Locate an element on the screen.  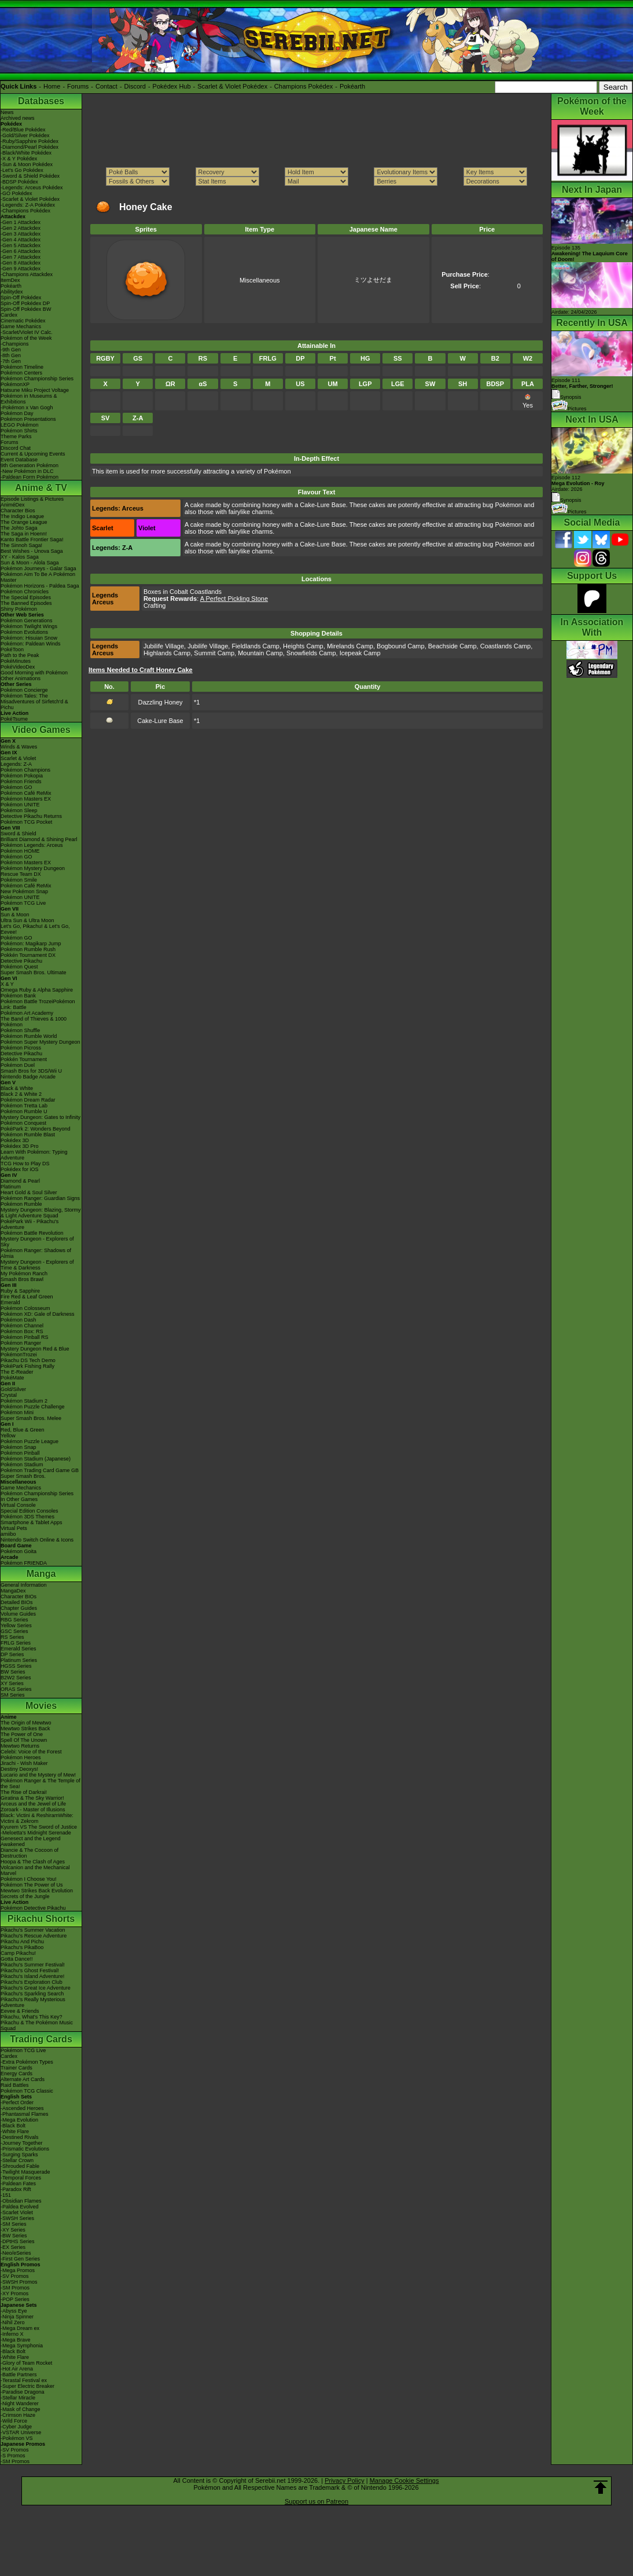
The Rise of Darkrai! is located at coordinates (24, 1792).